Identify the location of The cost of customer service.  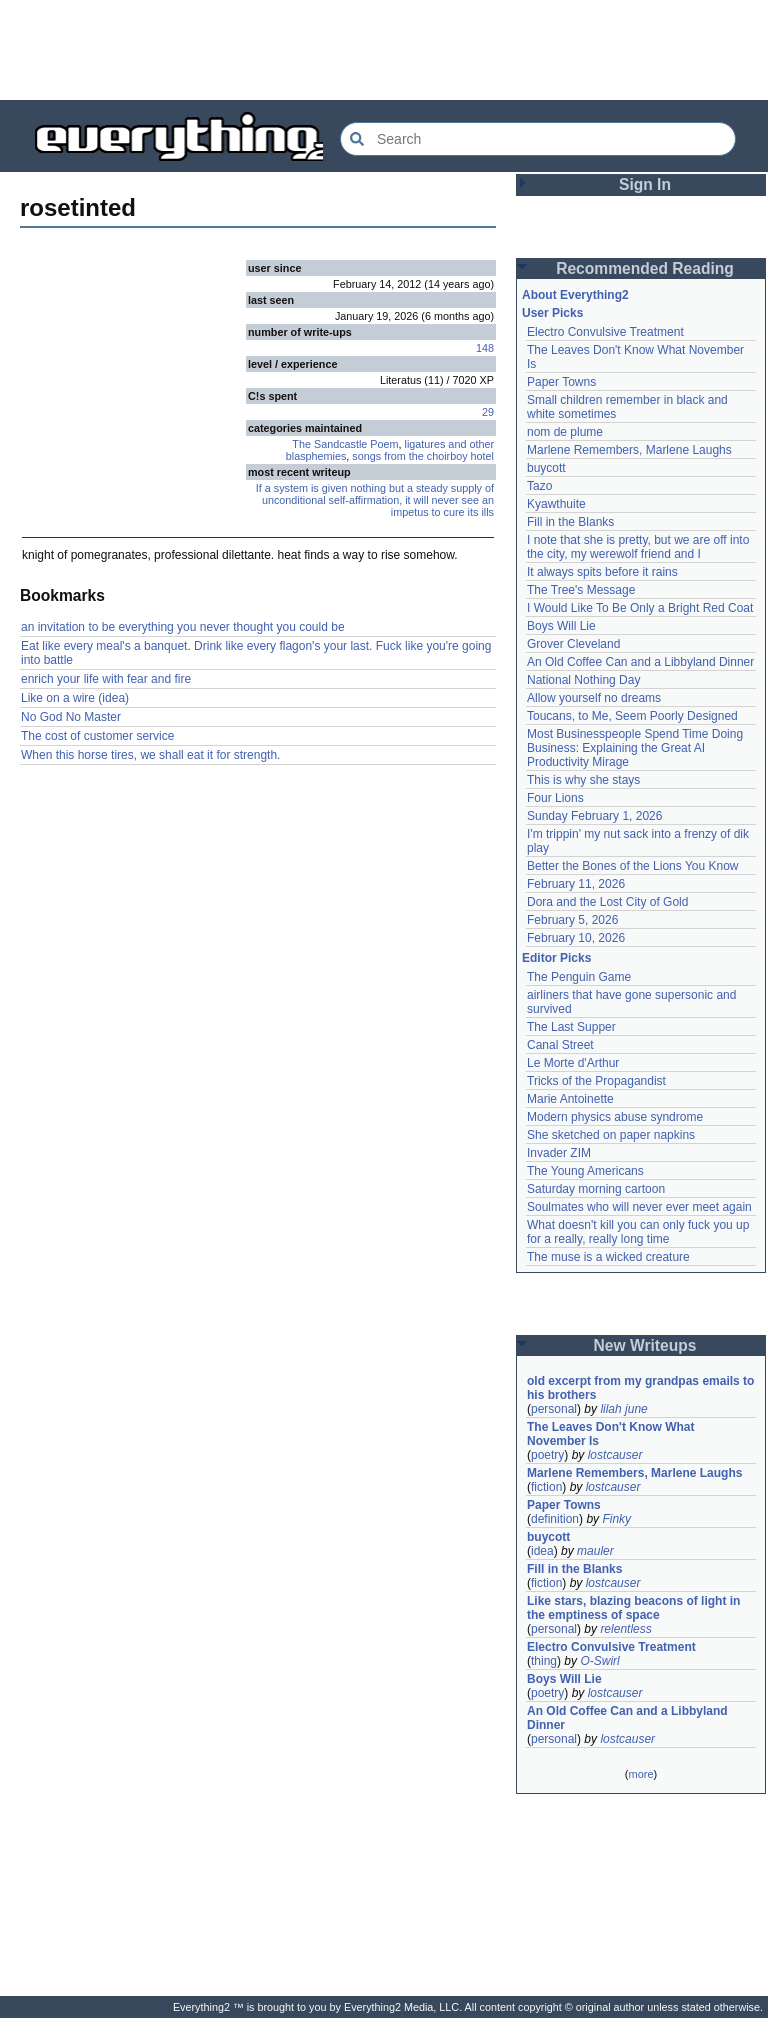
(97, 736).